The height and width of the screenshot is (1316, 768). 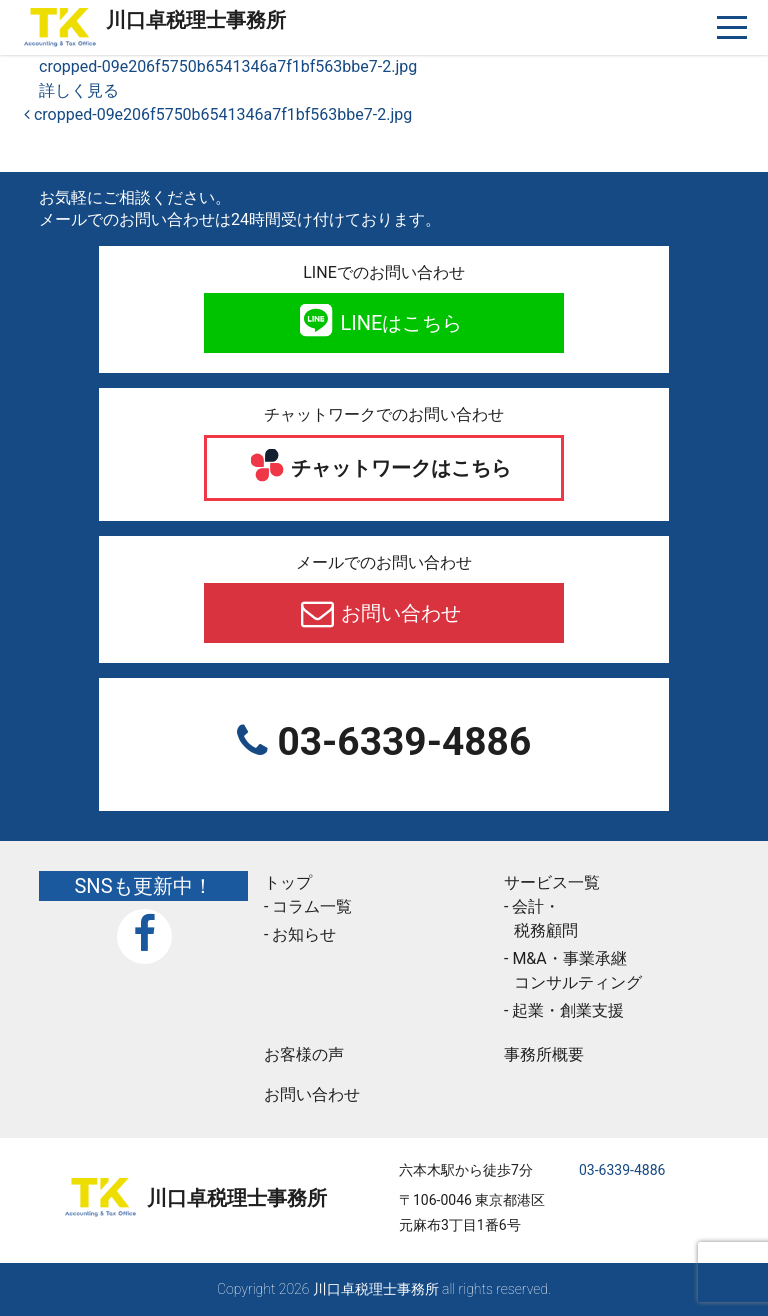 I want to click on 事務所概要, so click(x=544, y=1054).